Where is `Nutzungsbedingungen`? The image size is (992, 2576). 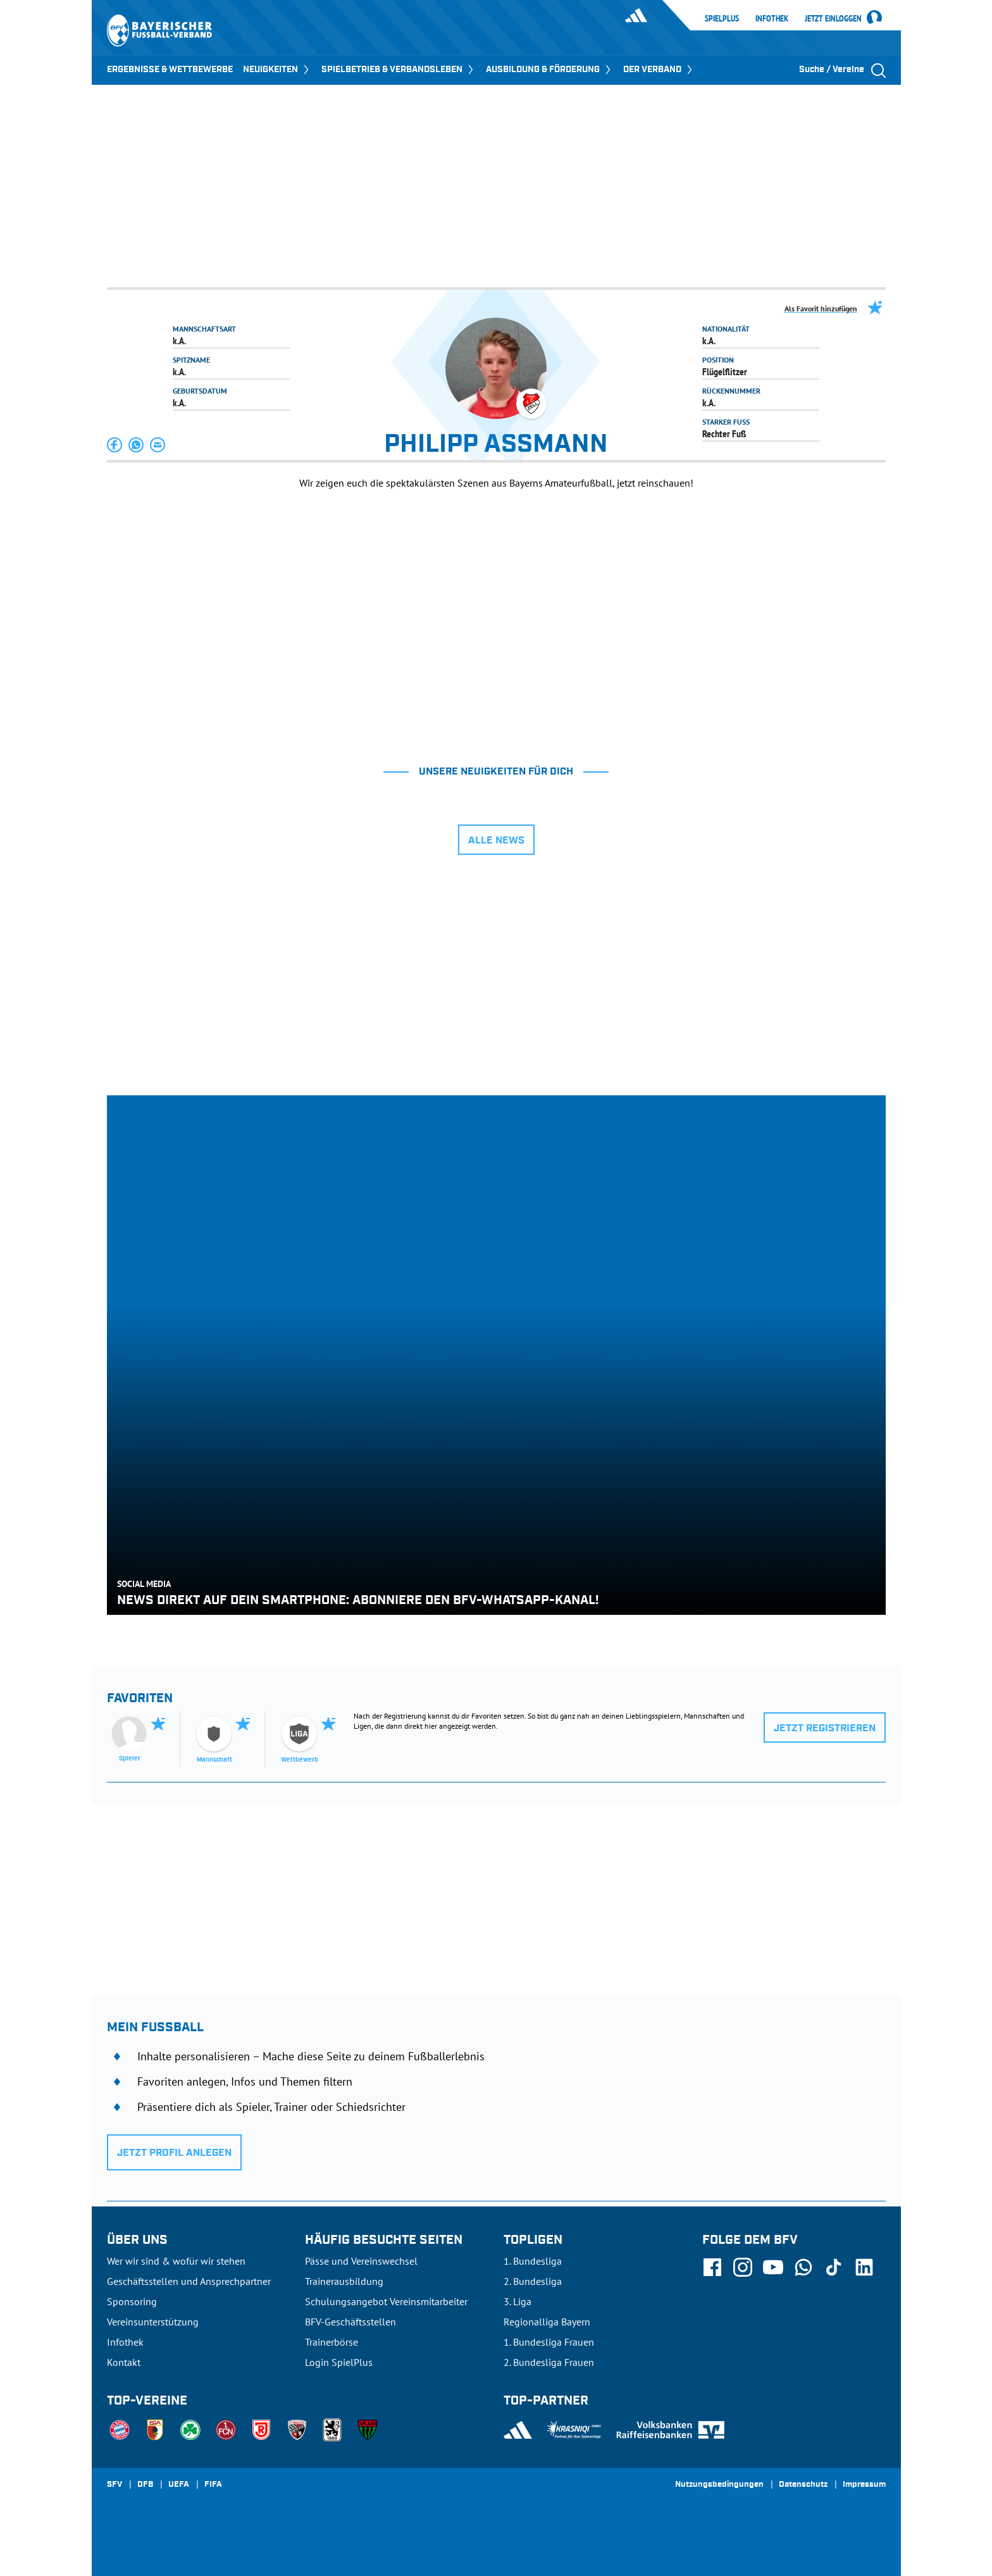
Nutzungsbedingungen is located at coordinates (719, 2485).